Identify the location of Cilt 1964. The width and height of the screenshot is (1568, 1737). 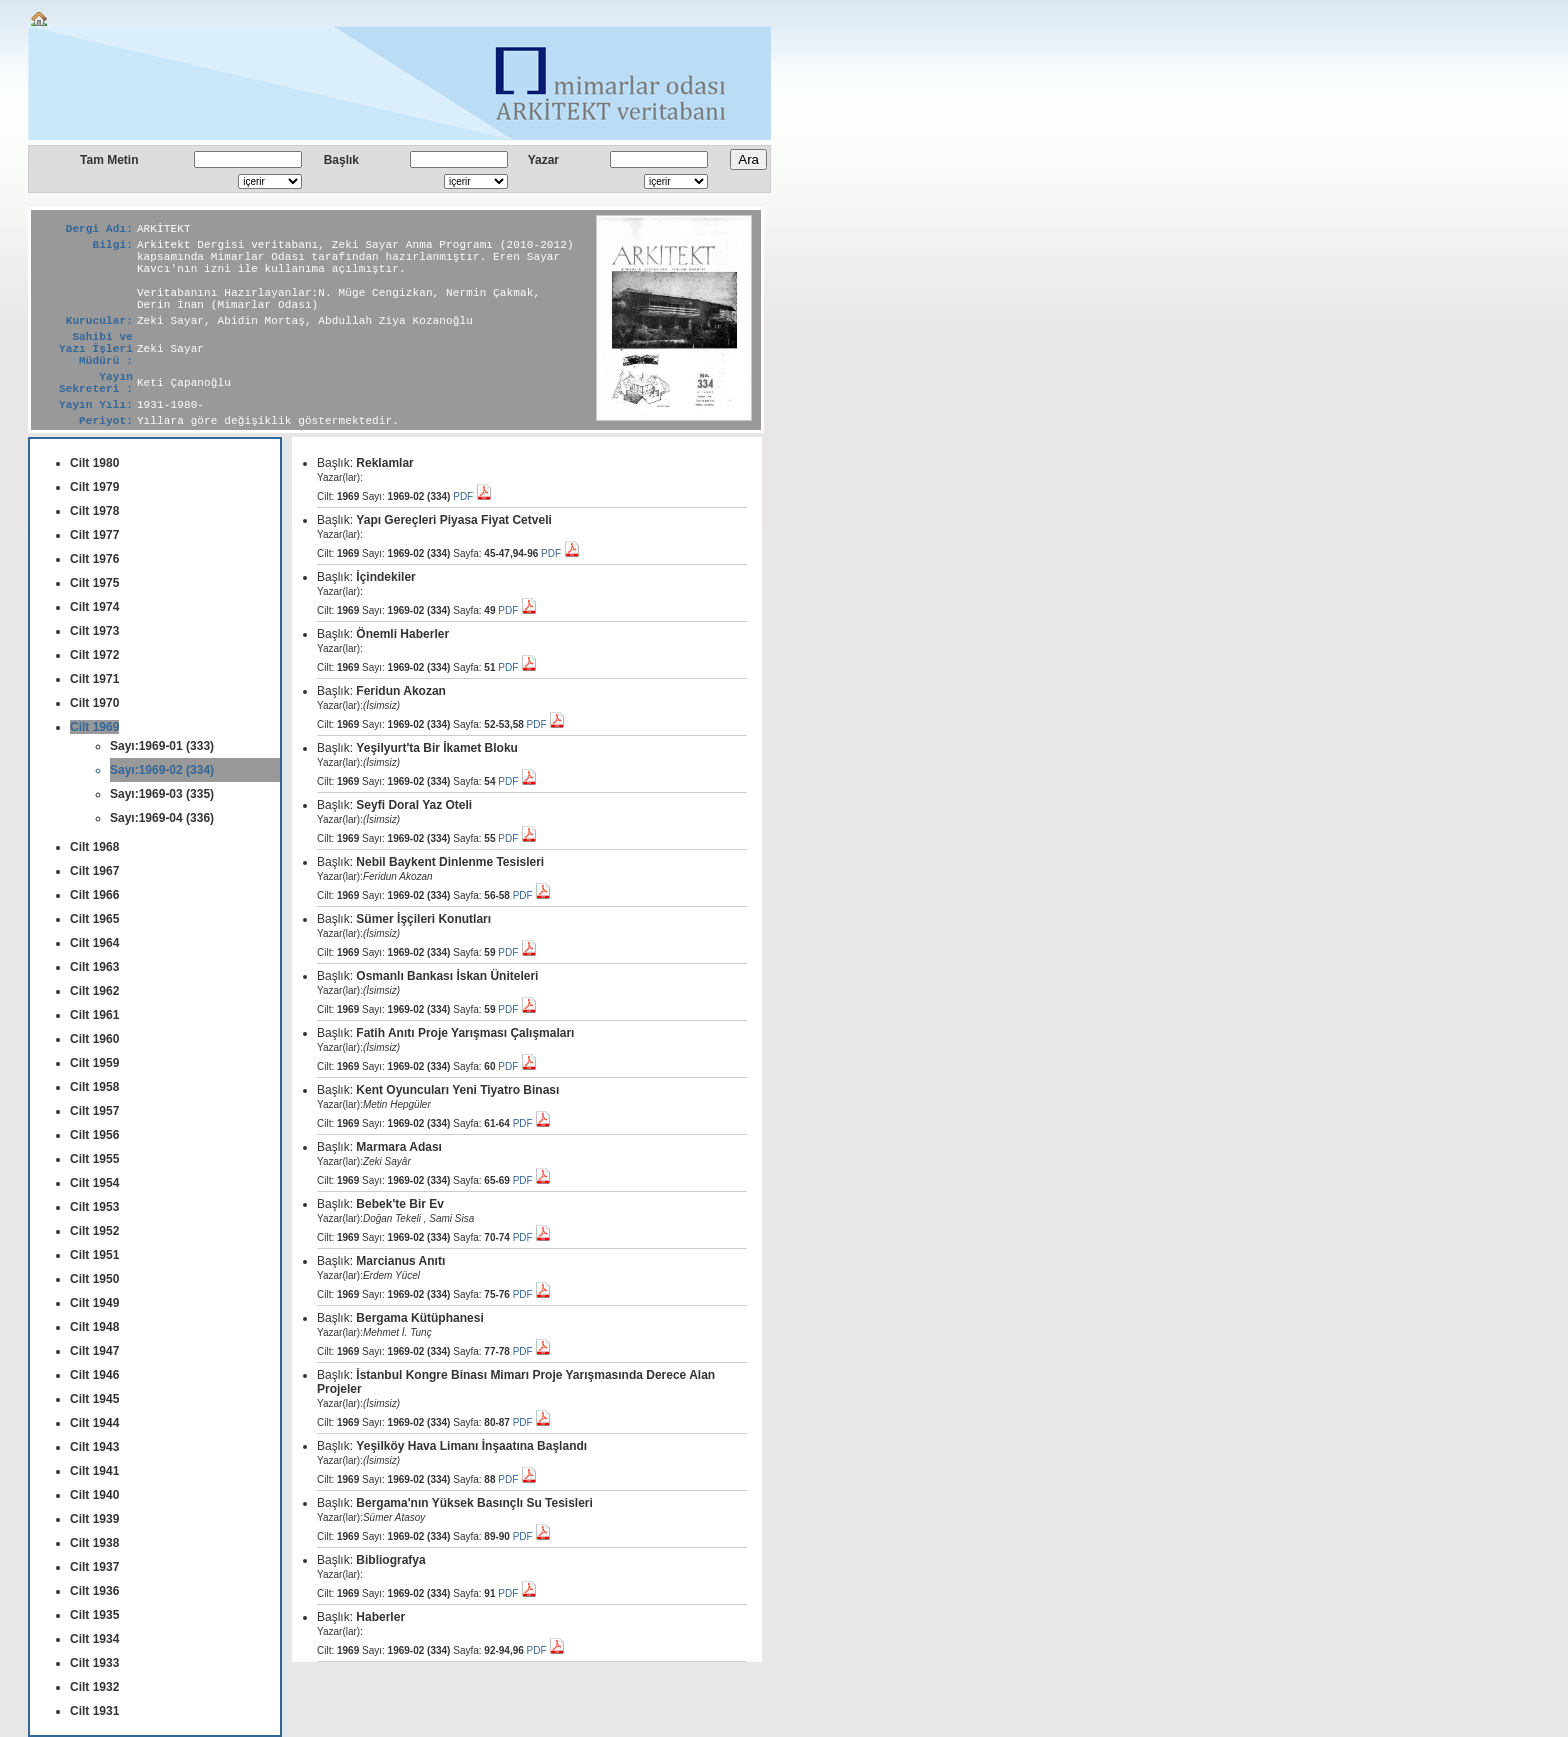
(94, 943).